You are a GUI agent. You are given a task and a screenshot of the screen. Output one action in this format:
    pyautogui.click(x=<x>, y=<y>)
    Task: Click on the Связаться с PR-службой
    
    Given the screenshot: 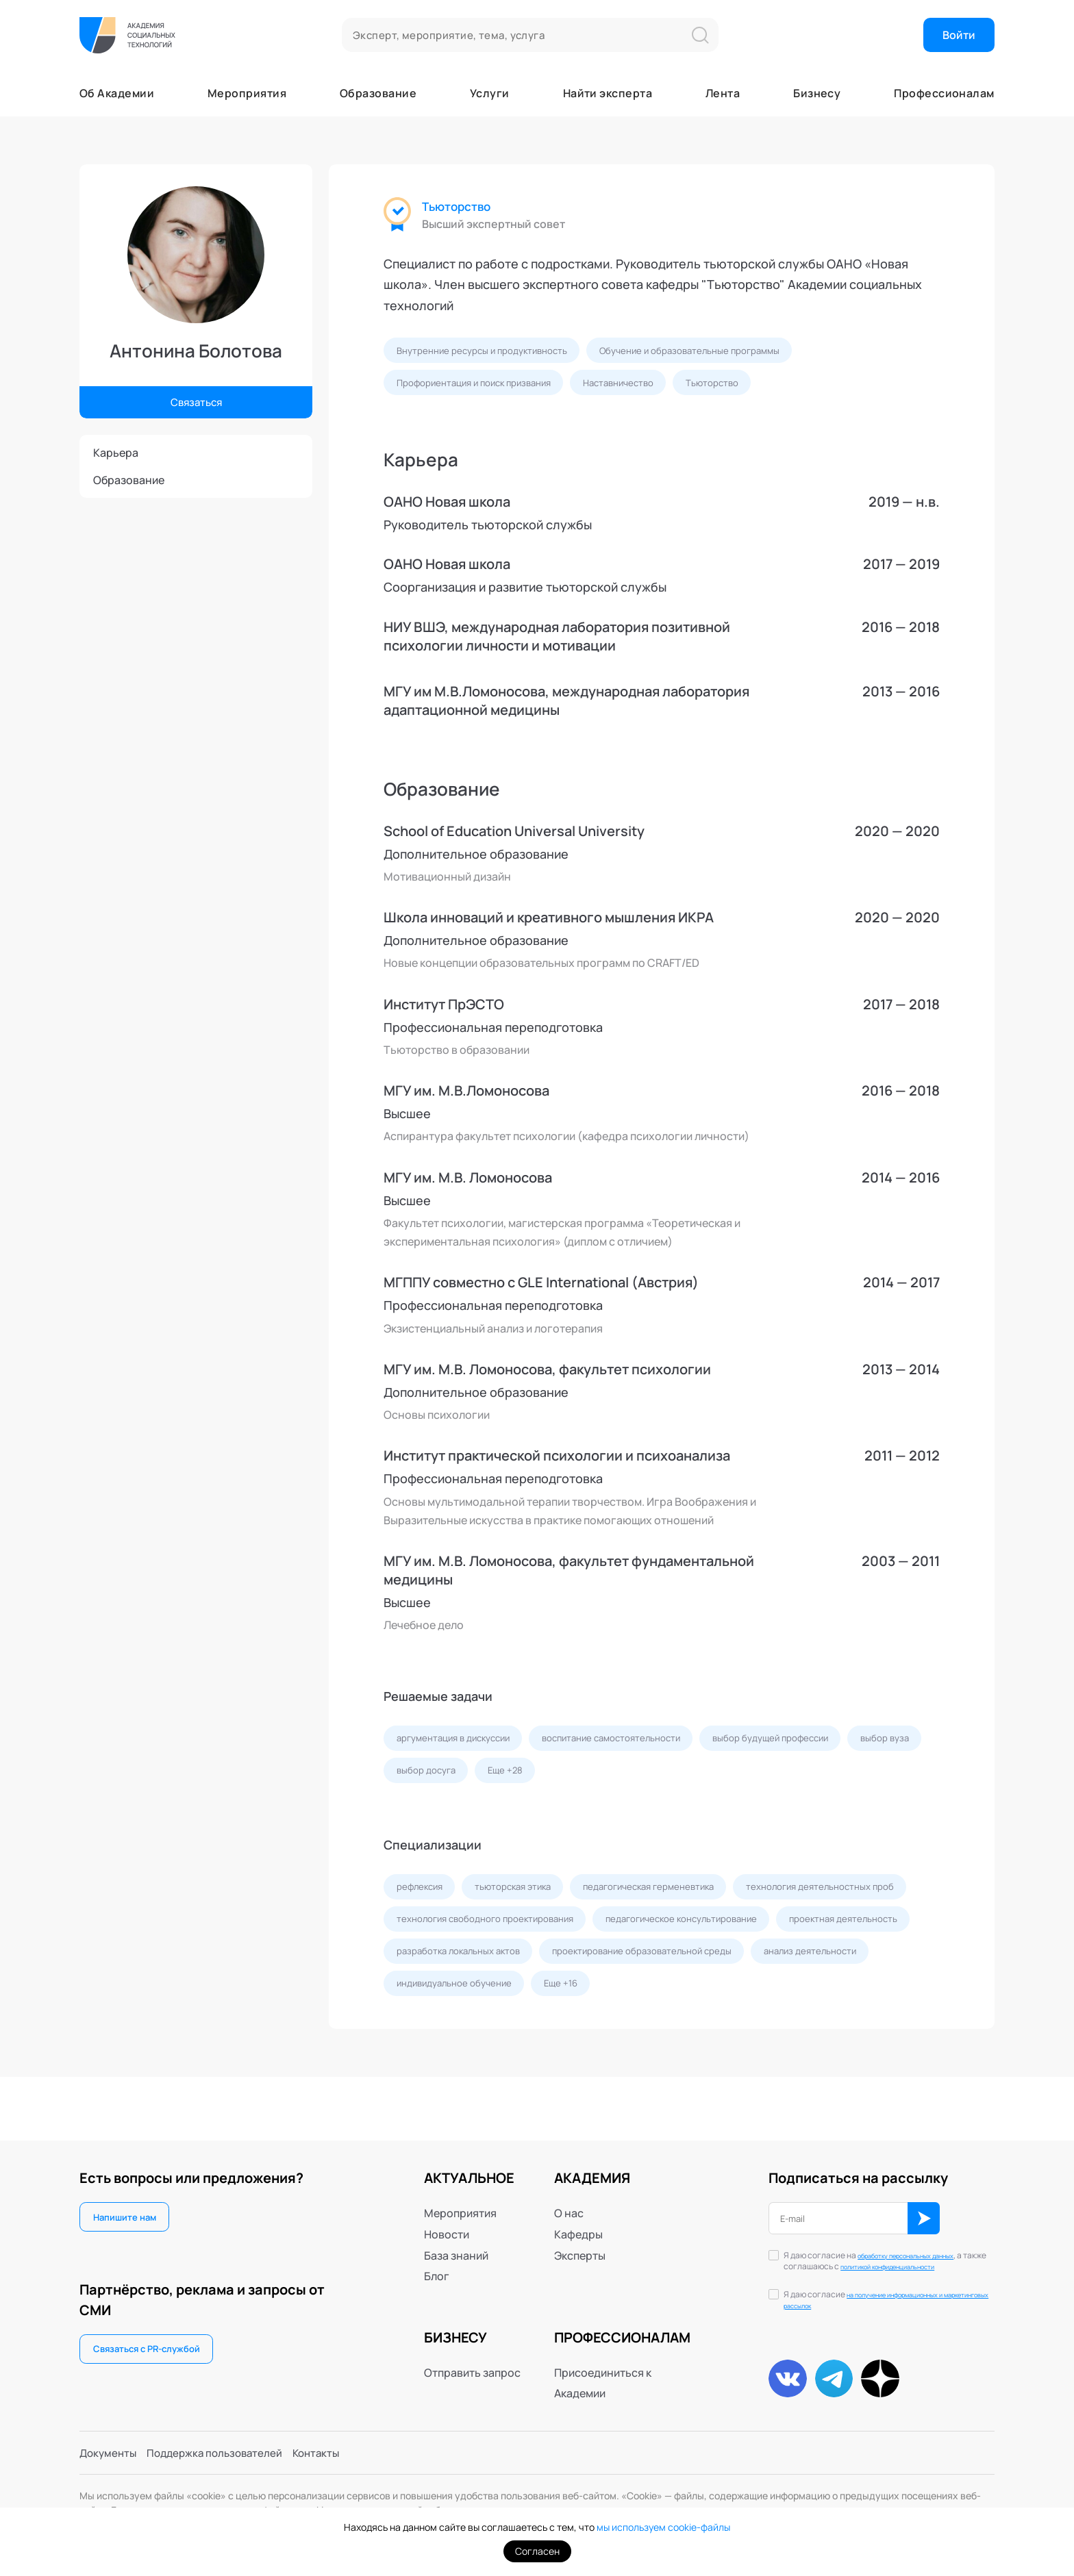 What is the action you would take?
    pyautogui.click(x=152, y=2338)
    